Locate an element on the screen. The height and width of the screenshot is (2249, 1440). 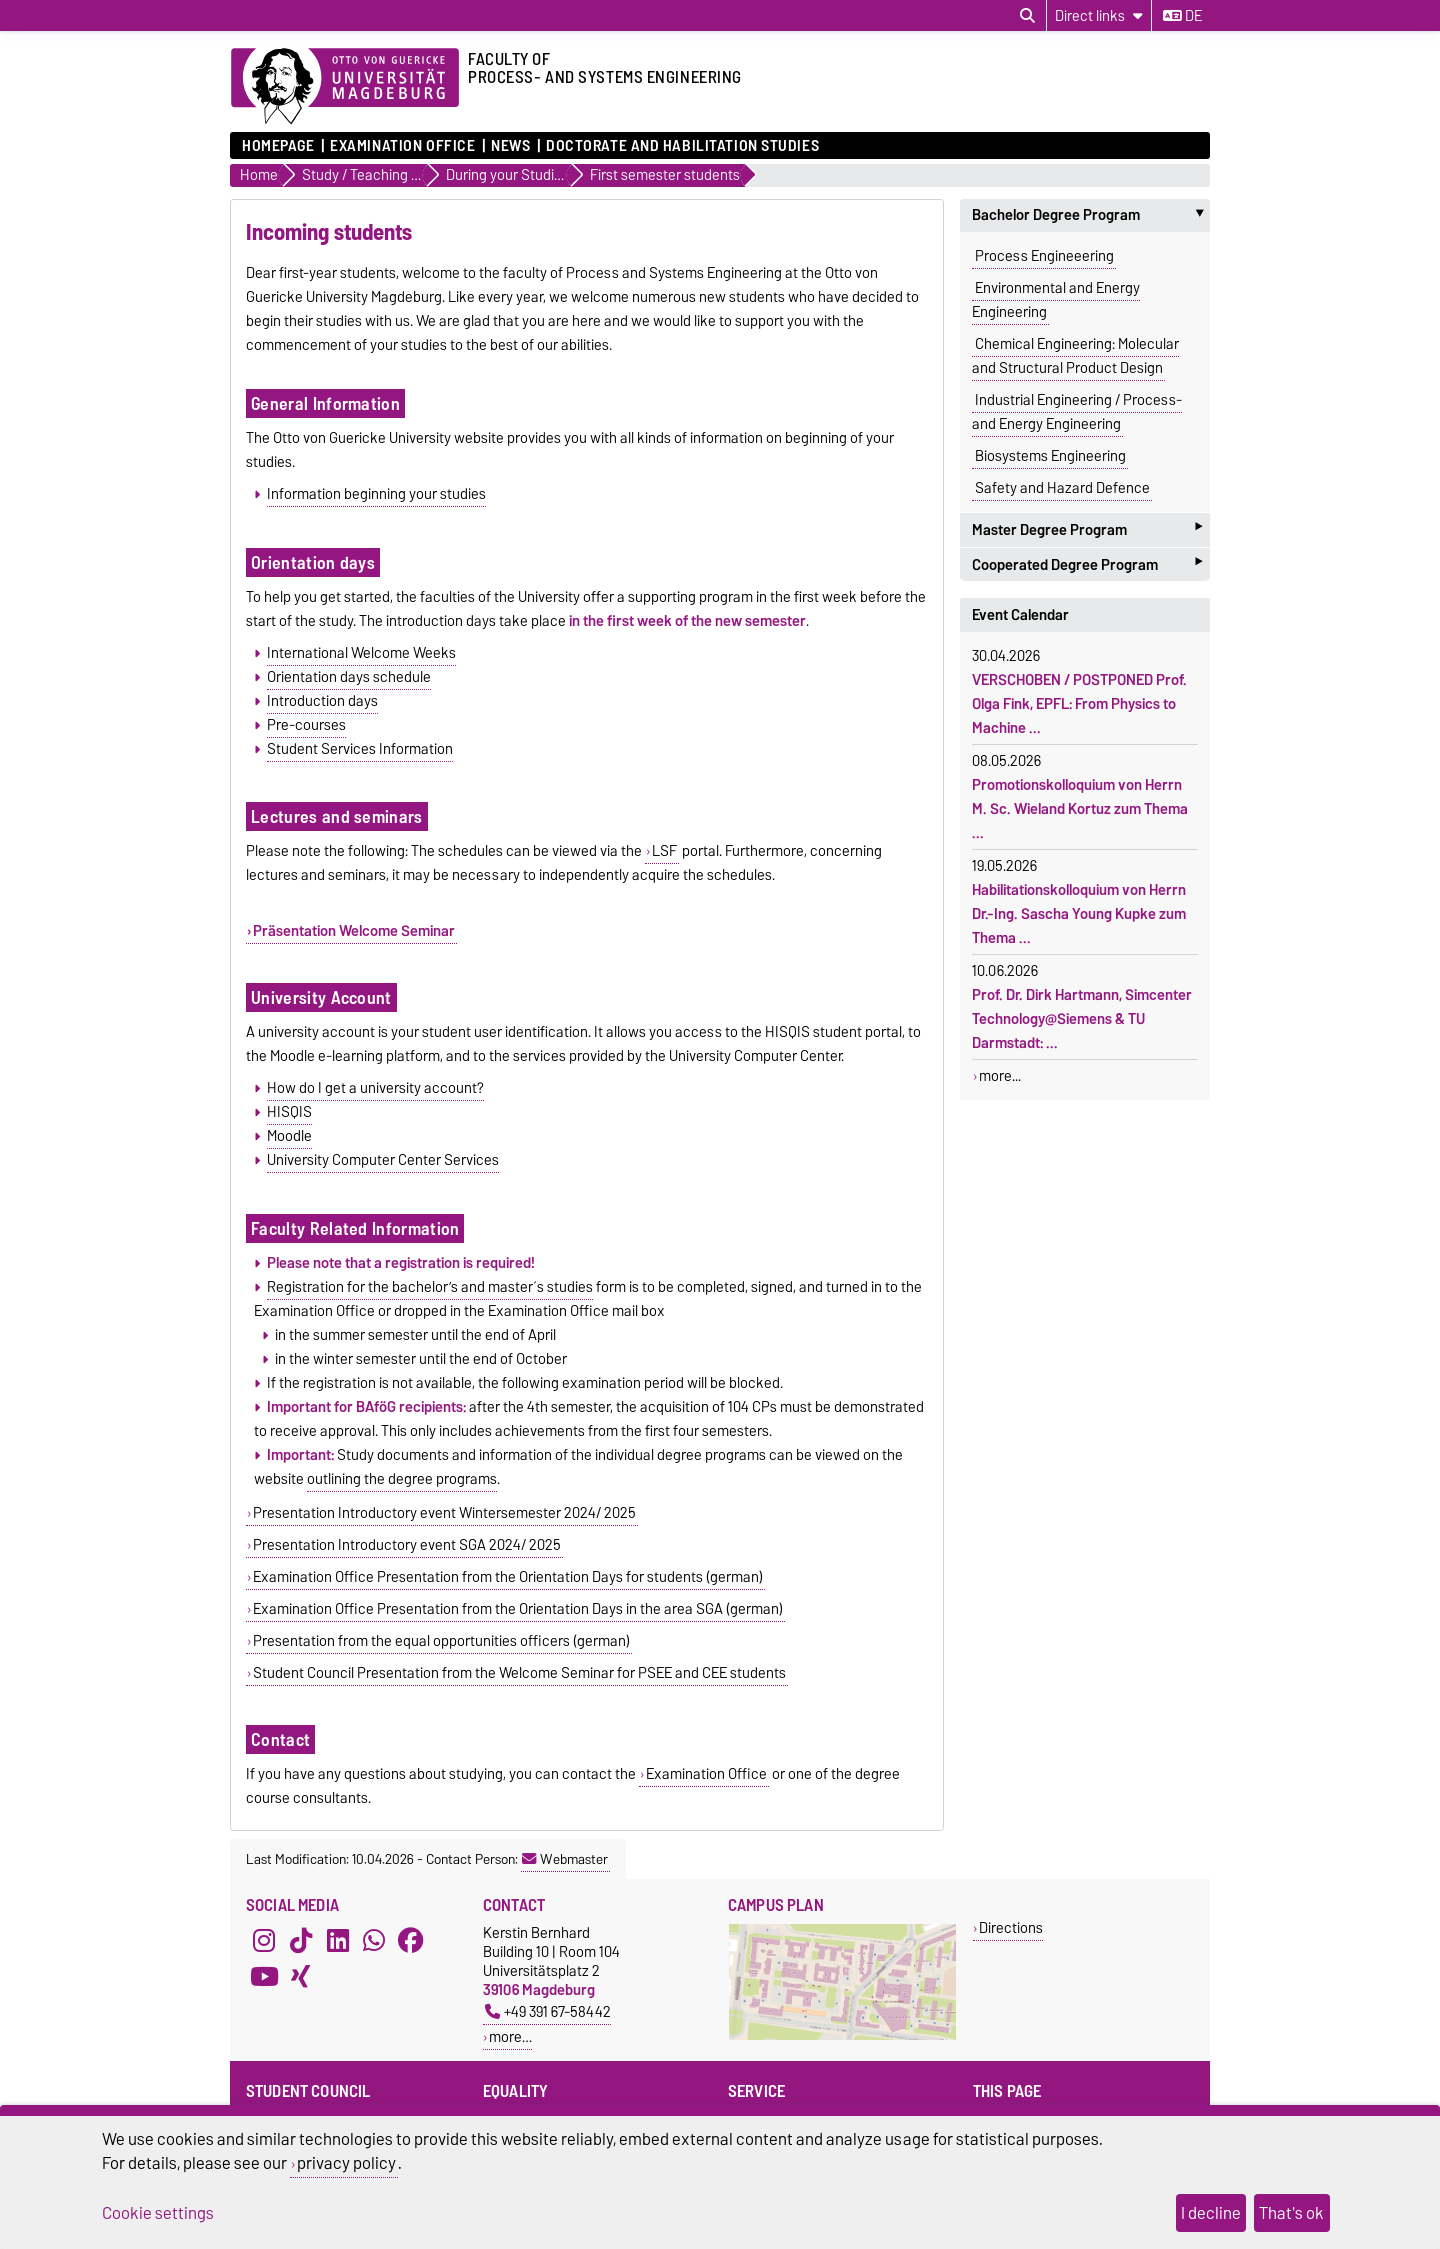
Präsentation Welcome Seminar is located at coordinates (354, 931).